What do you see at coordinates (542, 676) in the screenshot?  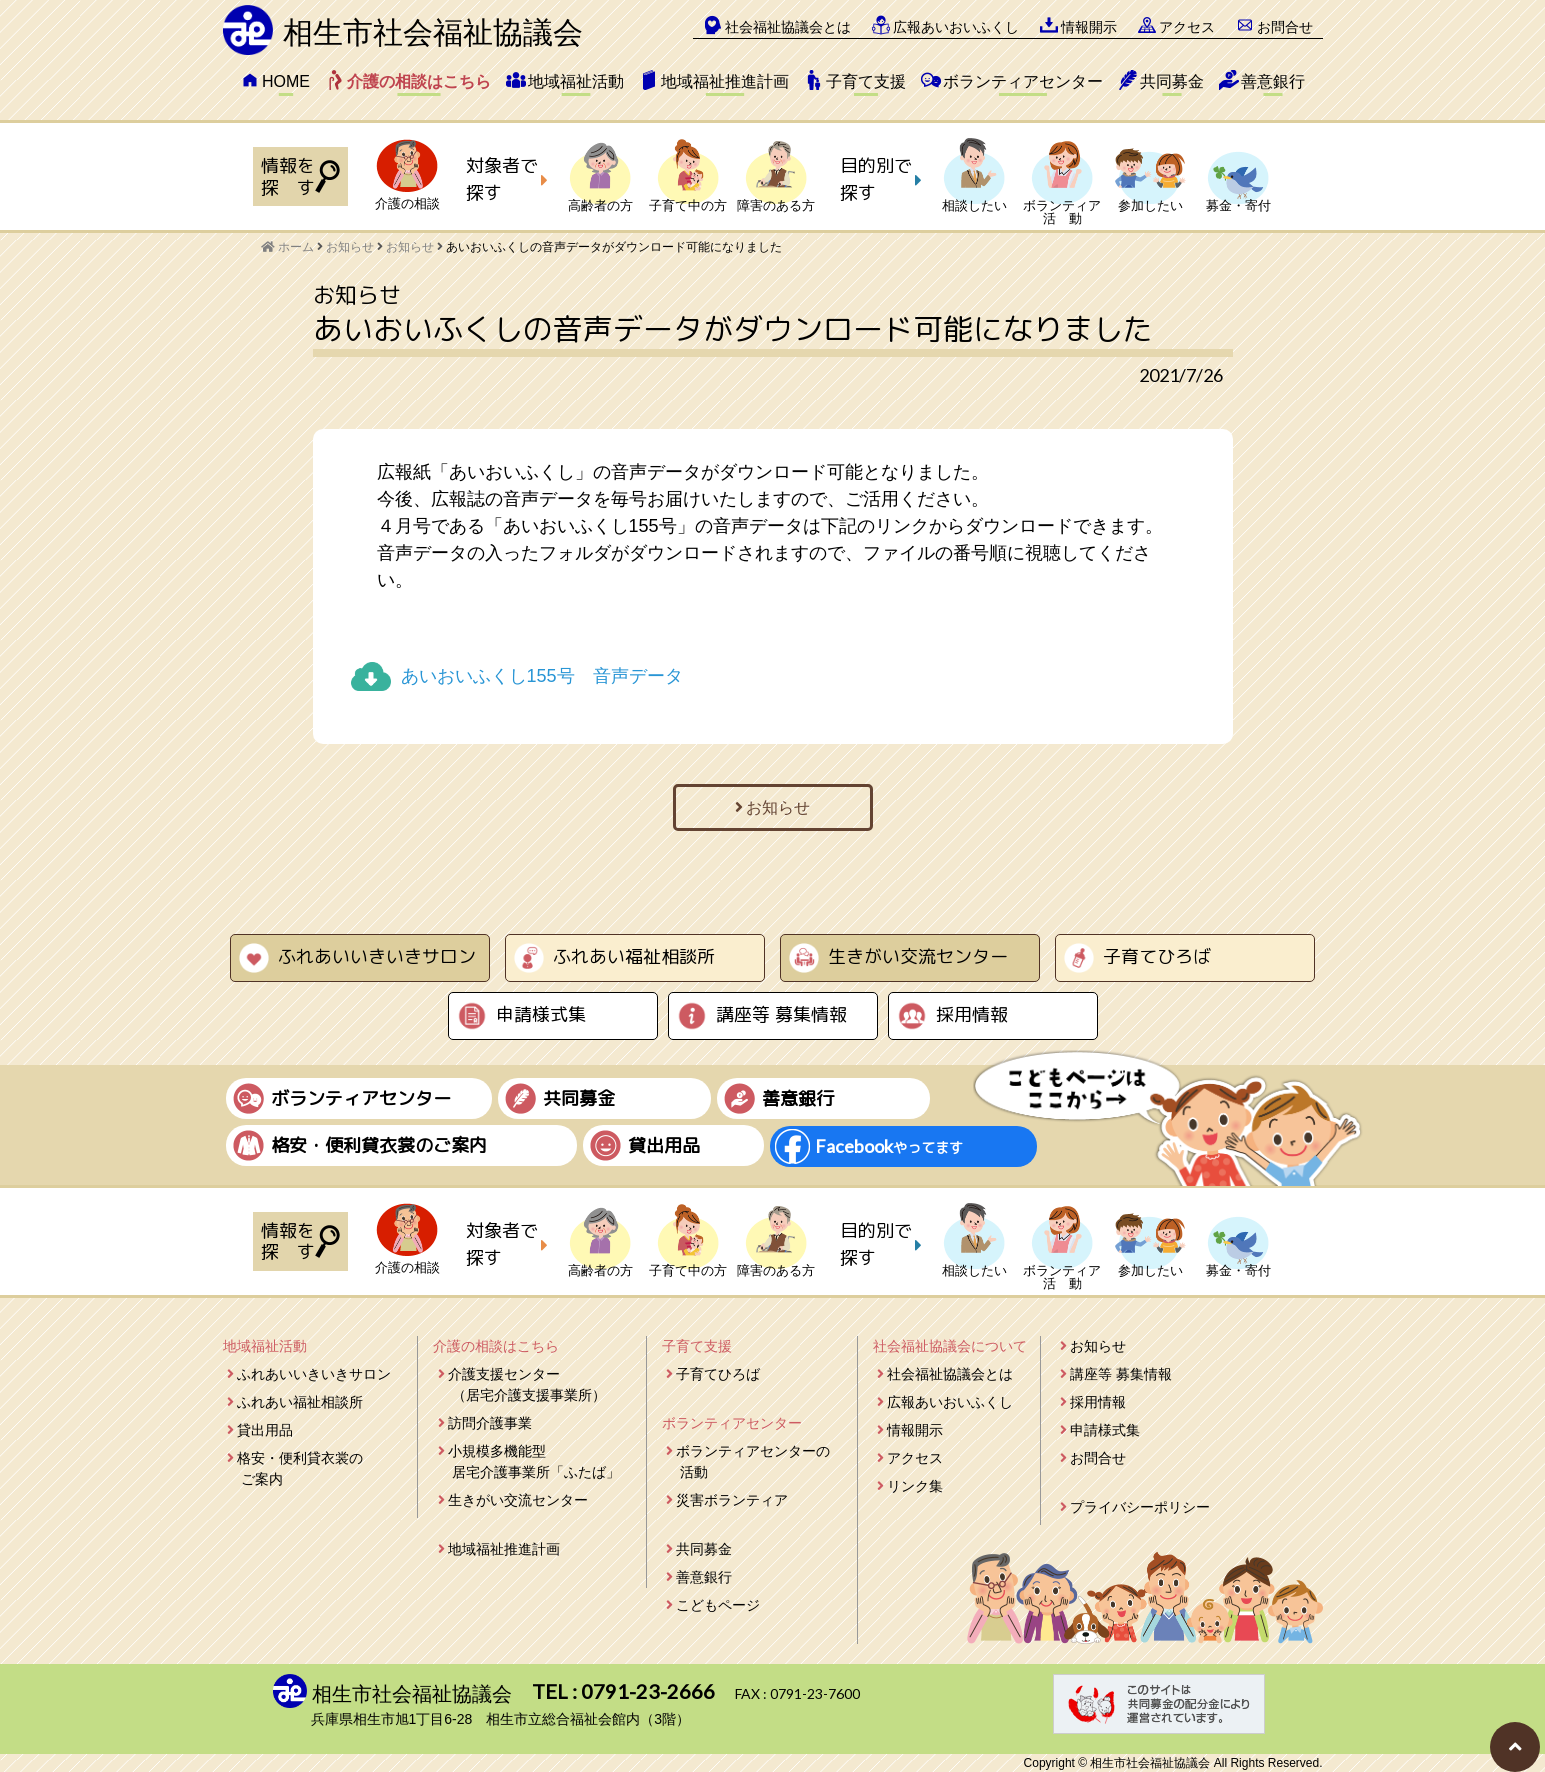 I see `あいおいふくし155号 音声データ` at bounding box center [542, 676].